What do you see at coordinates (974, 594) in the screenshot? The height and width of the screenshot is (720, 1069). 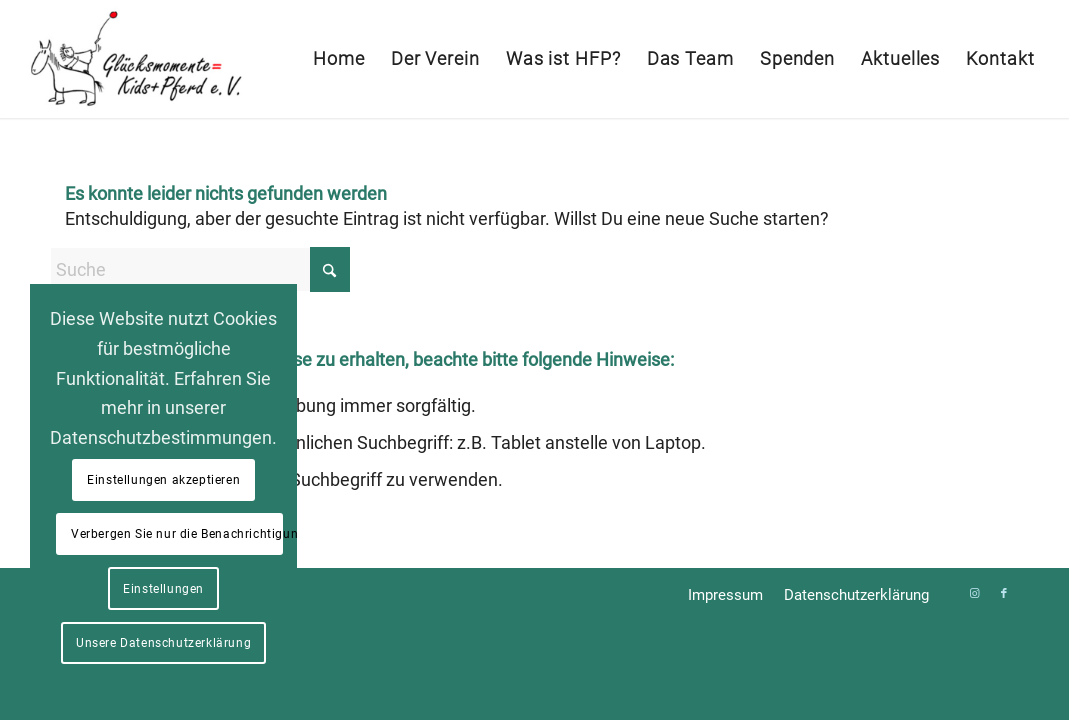 I see `[Link zu Instagram]` at bounding box center [974, 594].